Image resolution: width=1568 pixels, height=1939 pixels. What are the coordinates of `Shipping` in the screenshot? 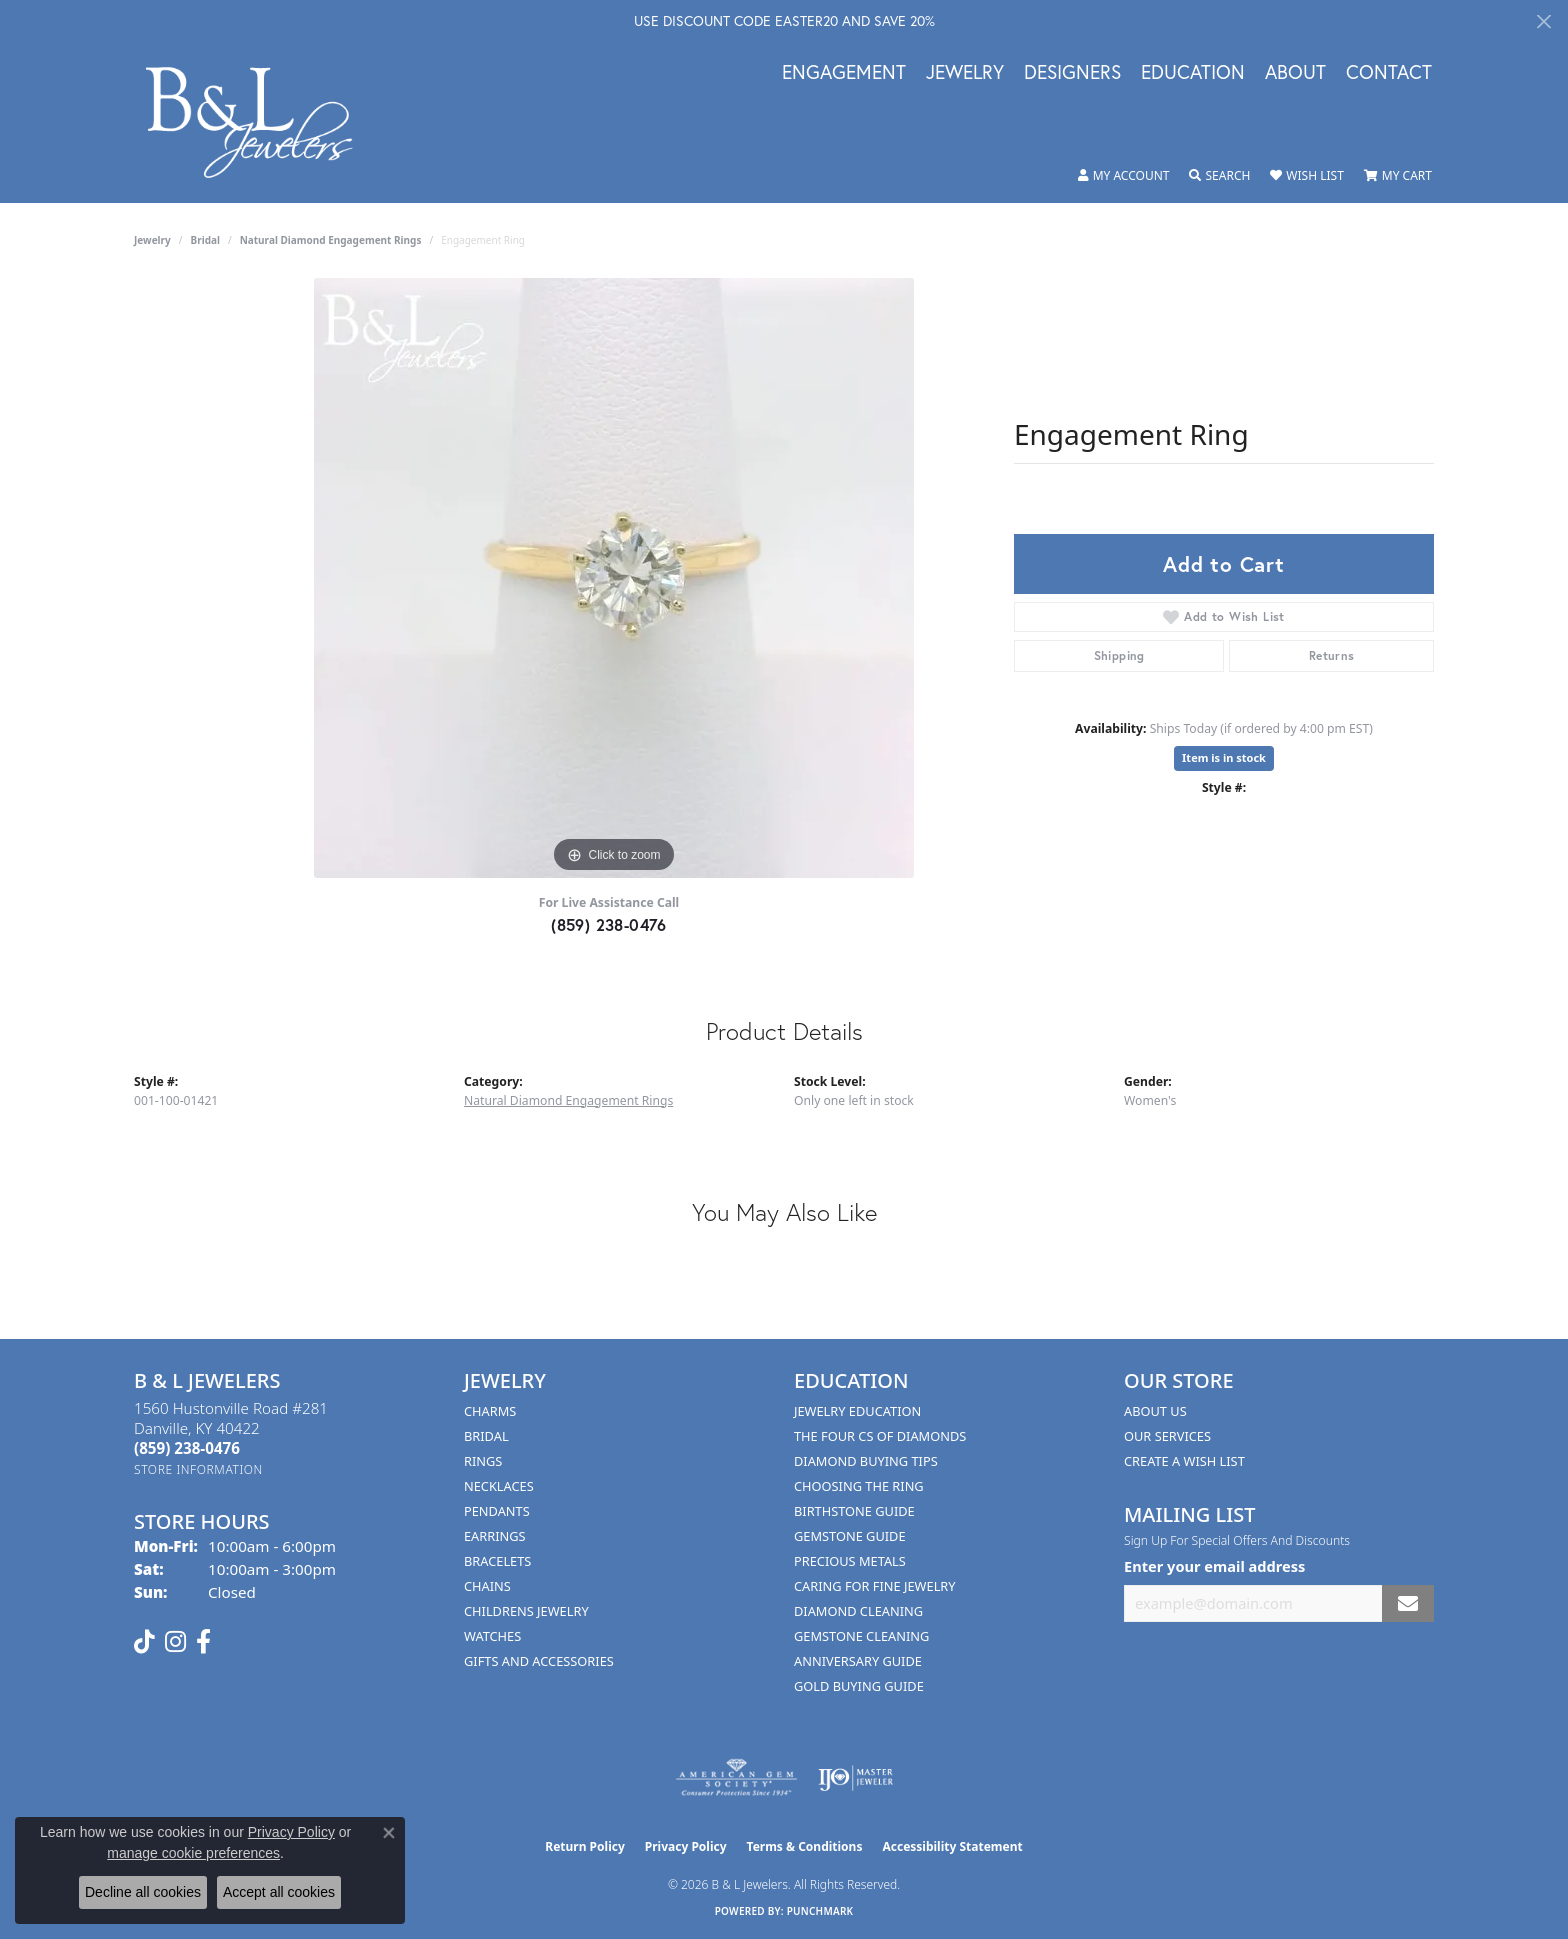 It's located at (1119, 655).